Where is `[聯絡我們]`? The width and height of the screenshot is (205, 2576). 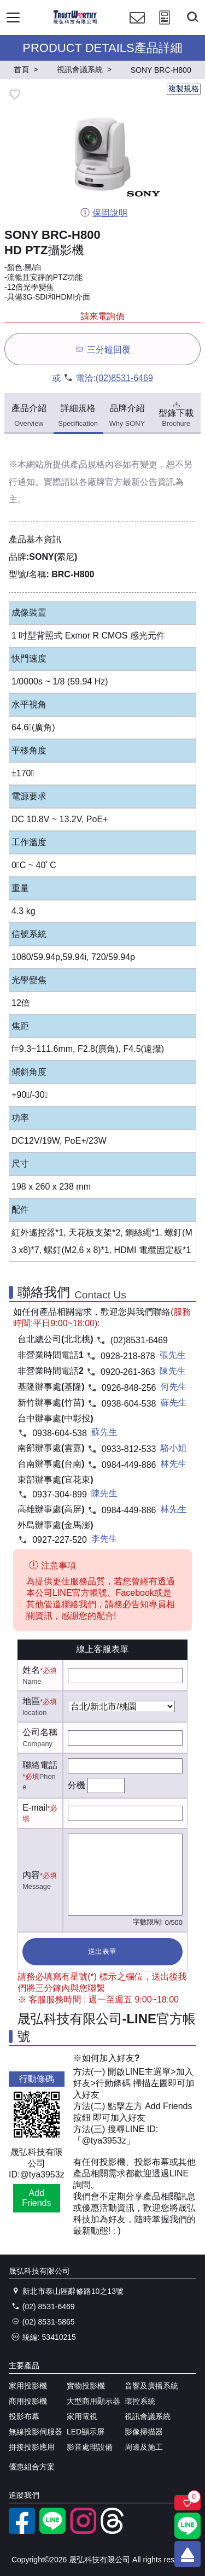 [聯絡我們] is located at coordinates (137, 27).